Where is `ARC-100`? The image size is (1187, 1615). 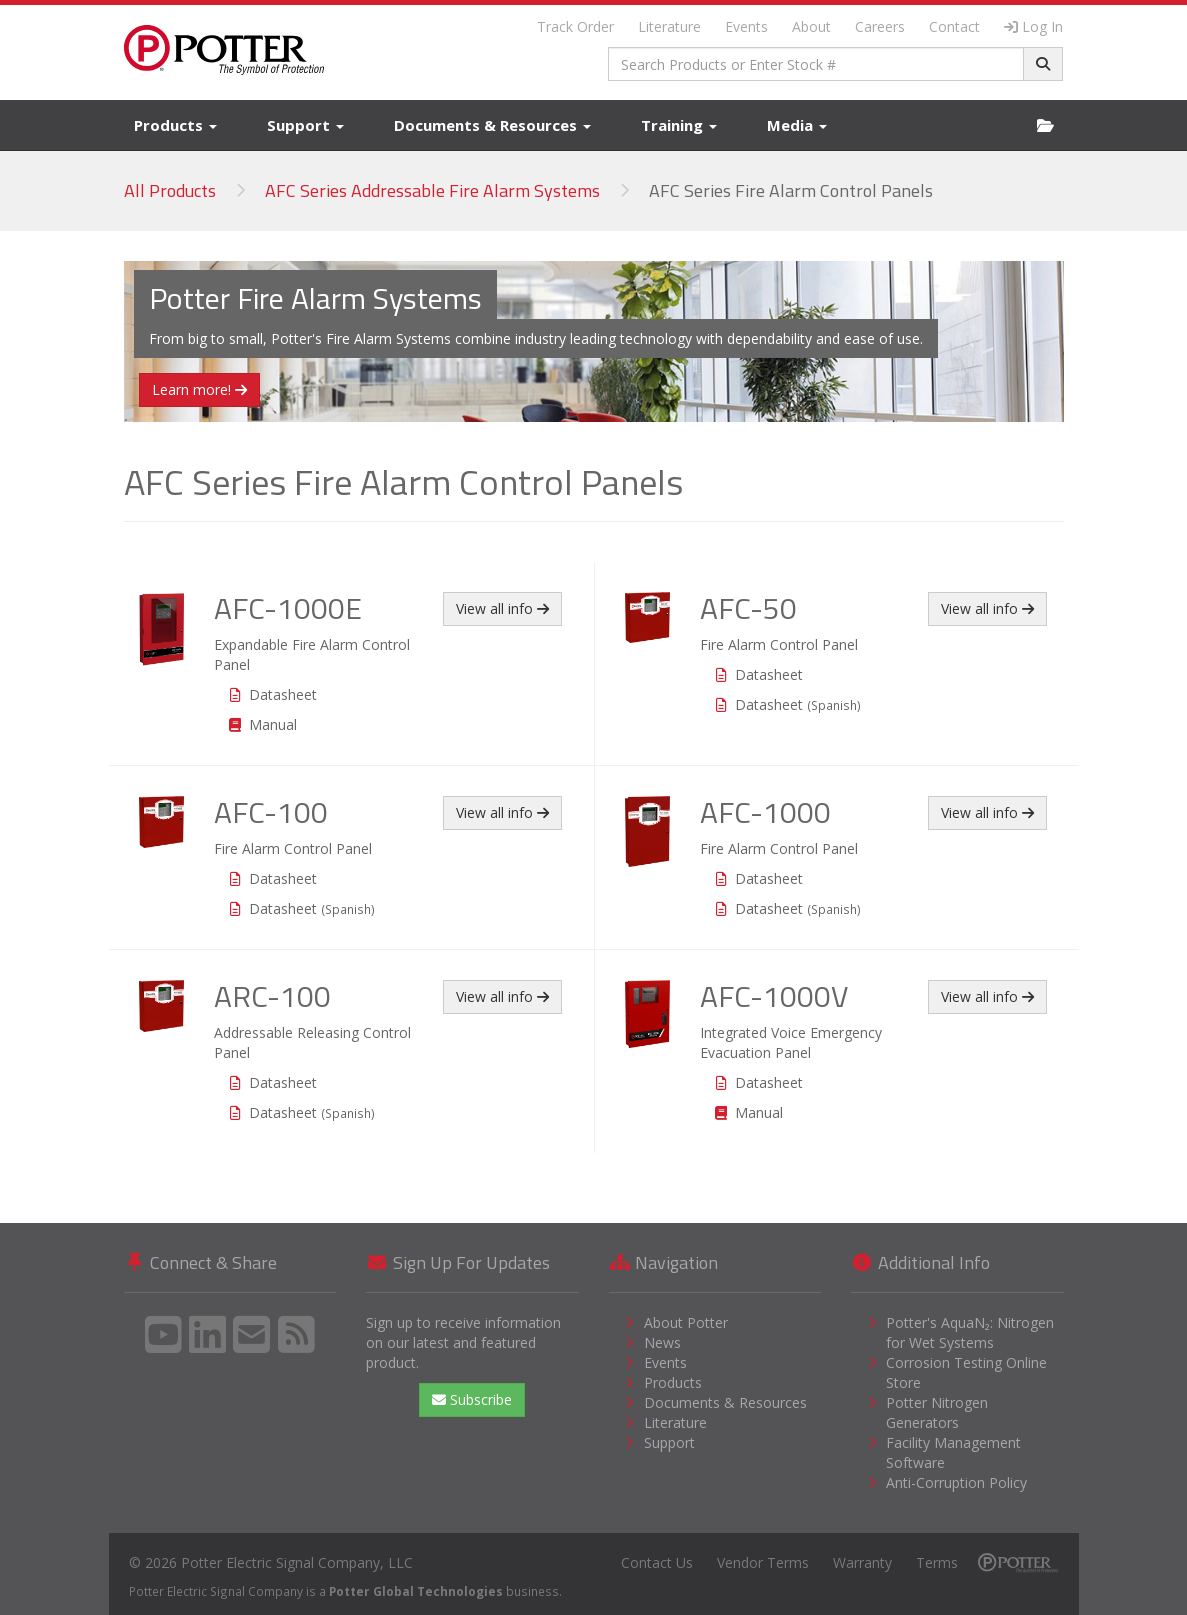 ARC-100 is located at coordinates (272, 996).